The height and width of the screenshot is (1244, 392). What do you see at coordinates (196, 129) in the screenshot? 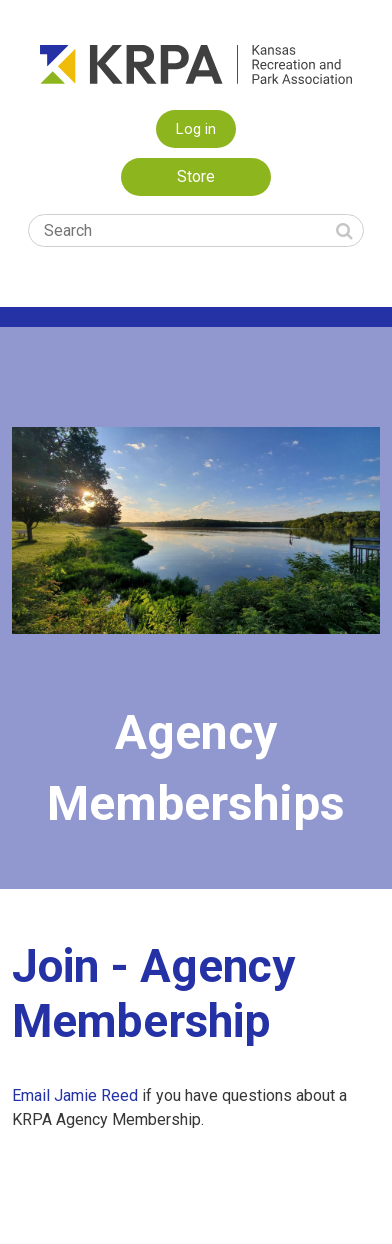
I see `Log in` at bounding box center [196, 129].